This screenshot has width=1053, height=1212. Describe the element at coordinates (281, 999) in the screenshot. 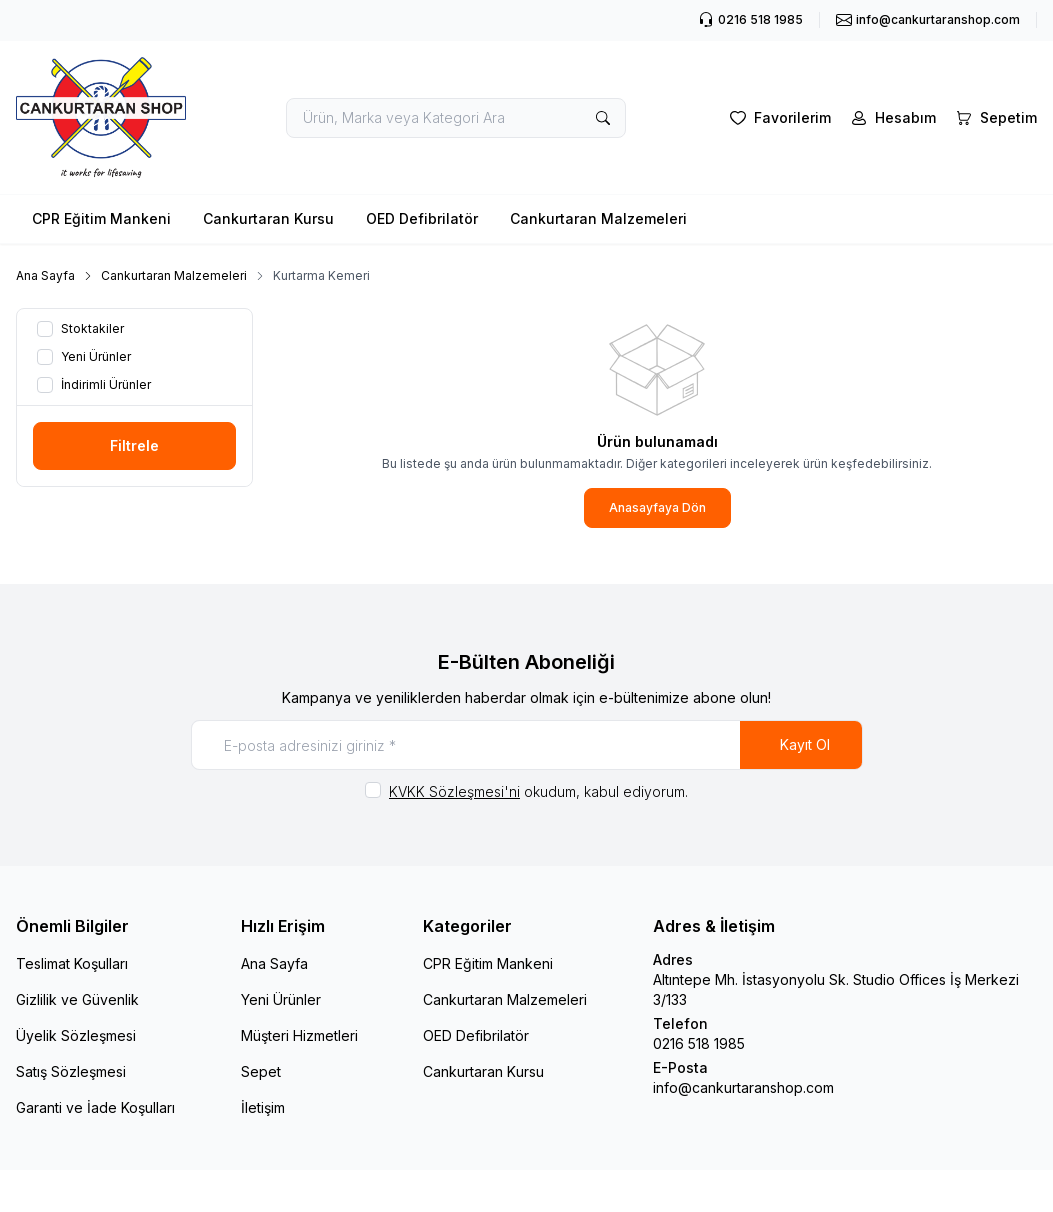

I see `Yeni Ürünler` at that location.